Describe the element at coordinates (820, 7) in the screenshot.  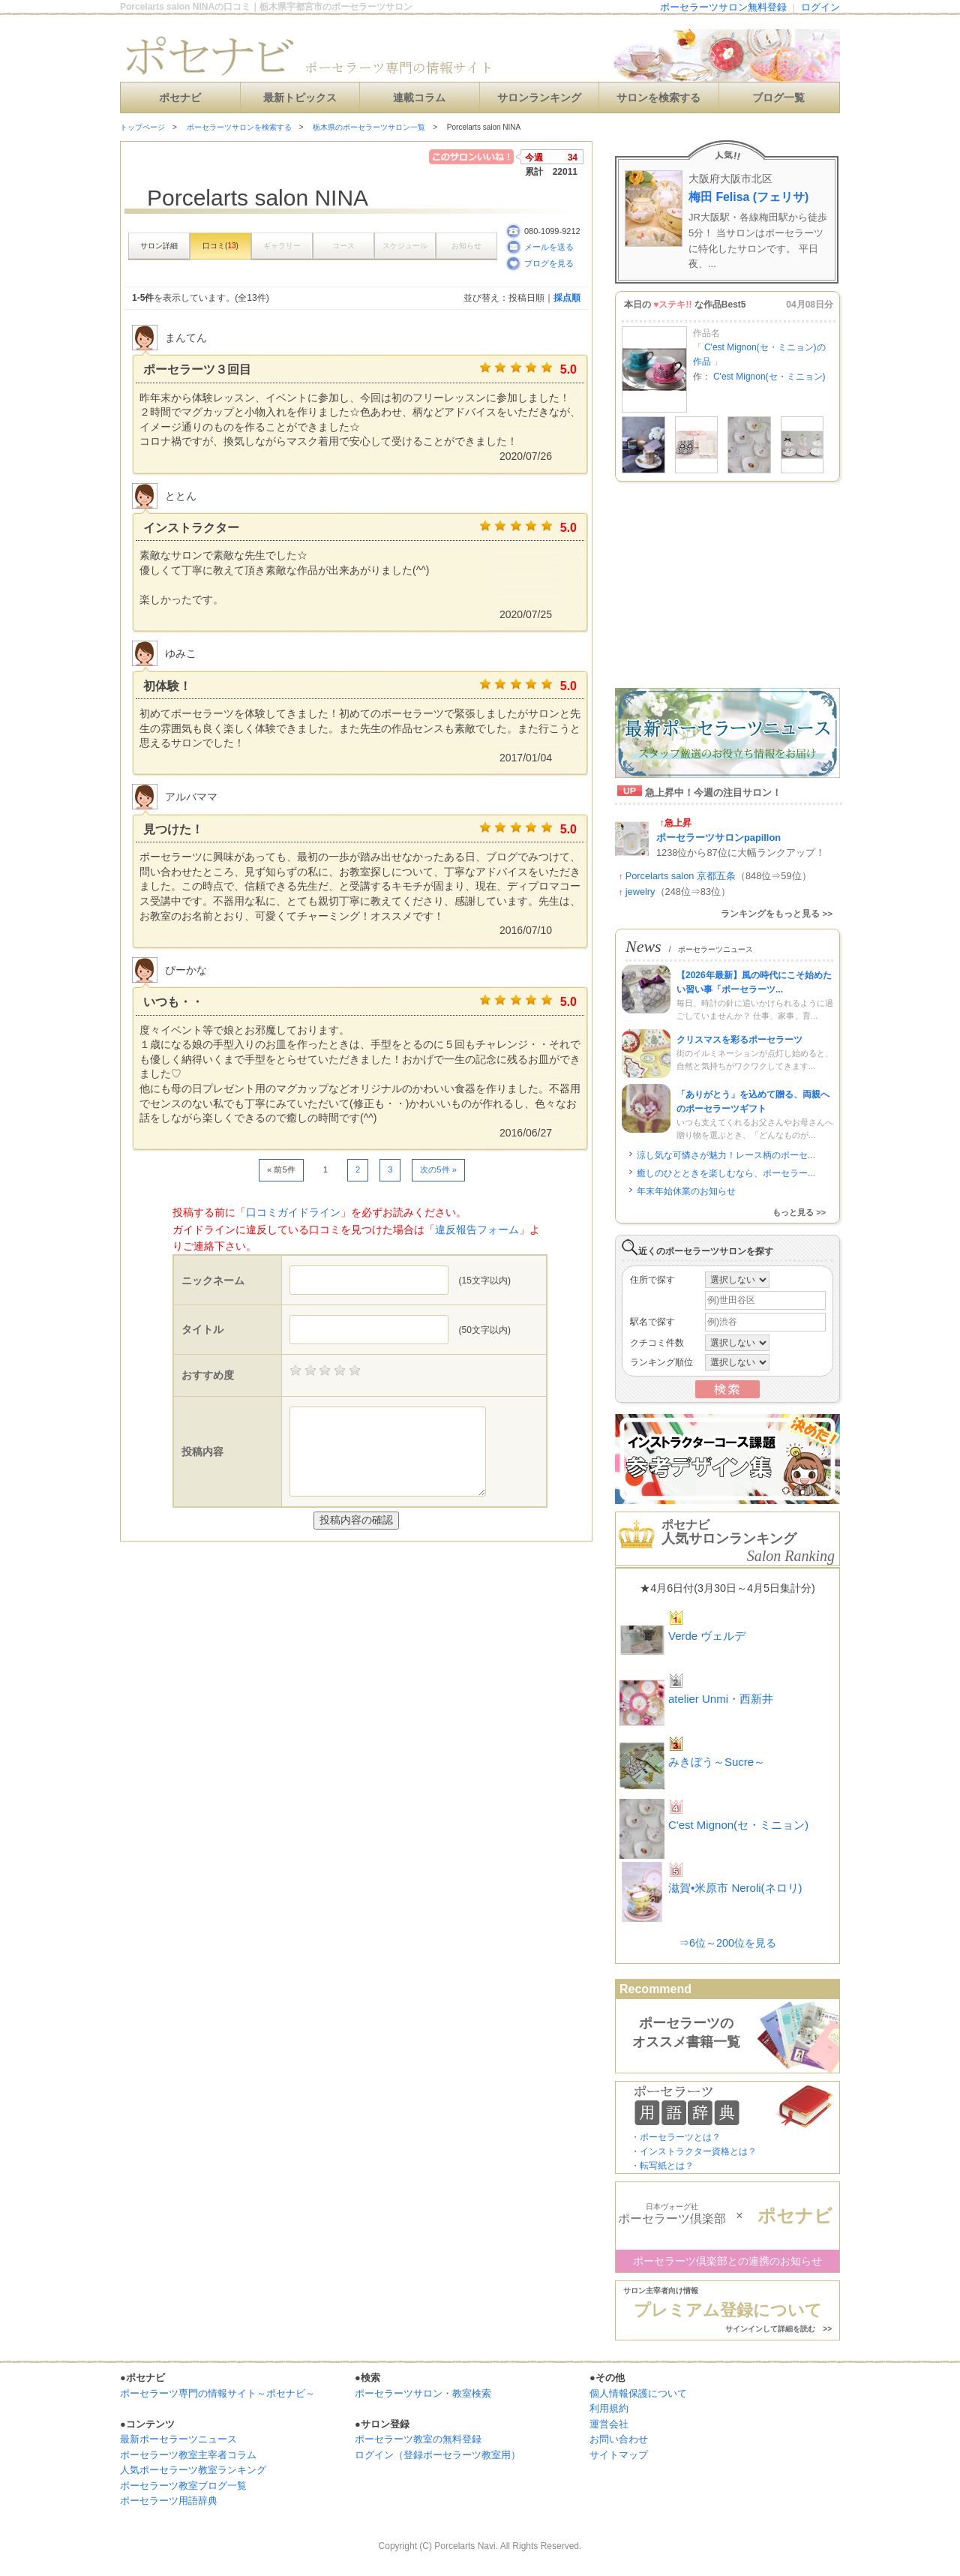
I see `ログイン` at that location.